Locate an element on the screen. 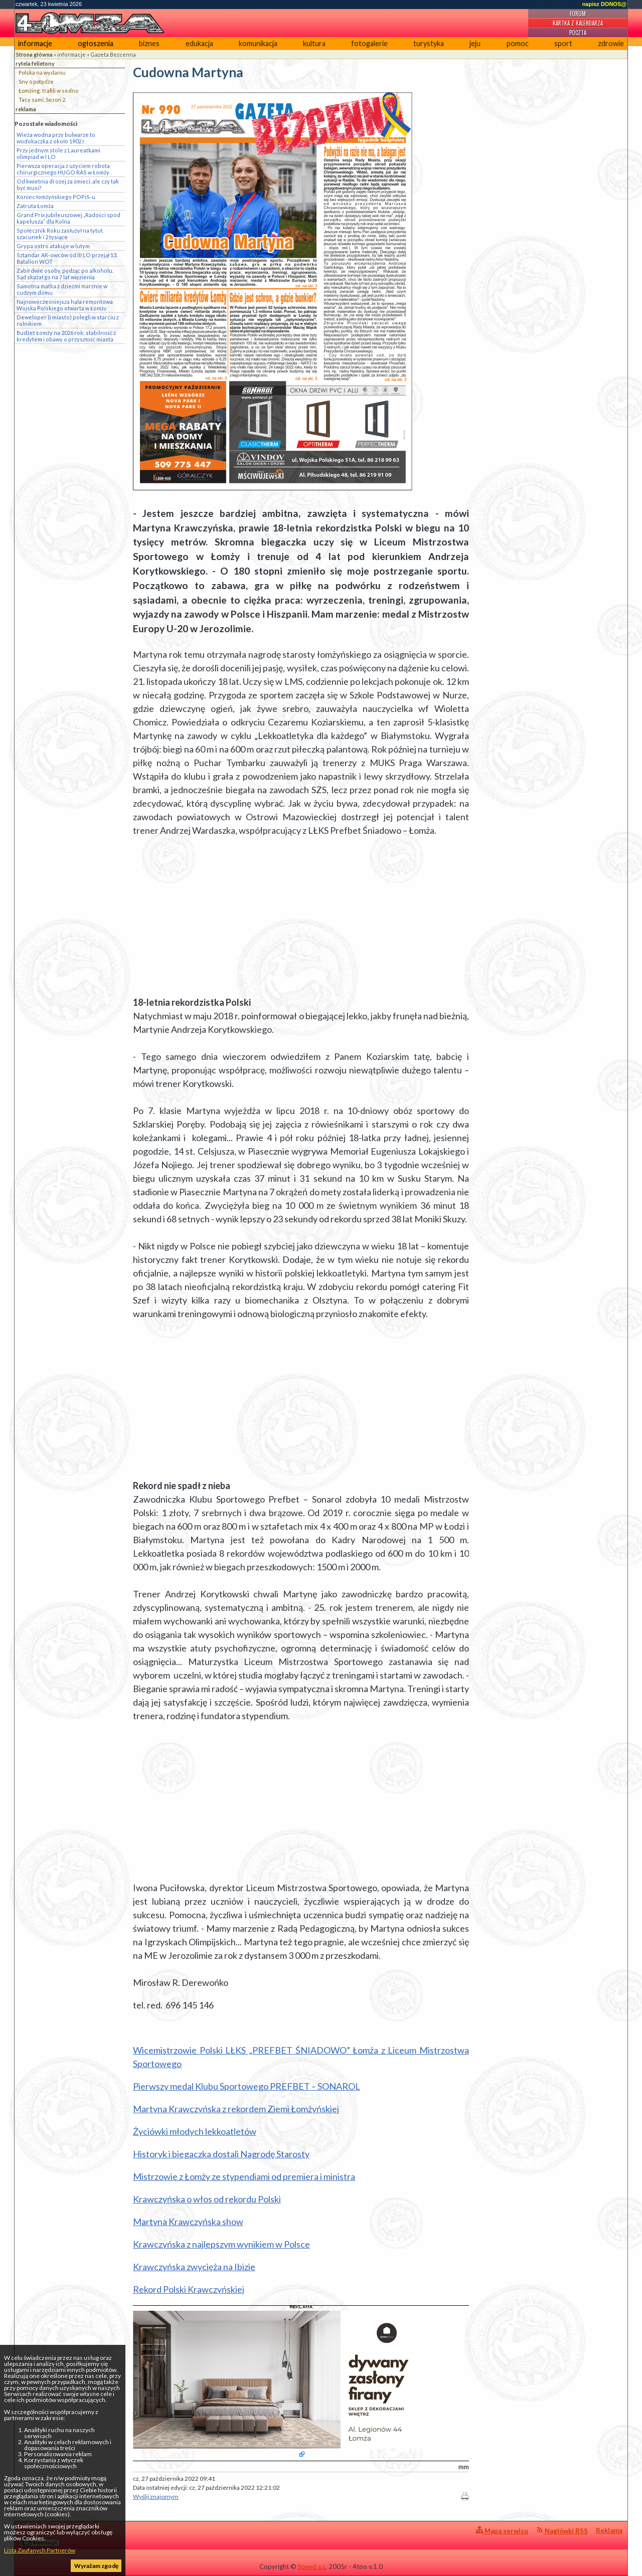  Samotna matka z dziećmi marznie w cudzym domu is located at coordinates (62, 289).